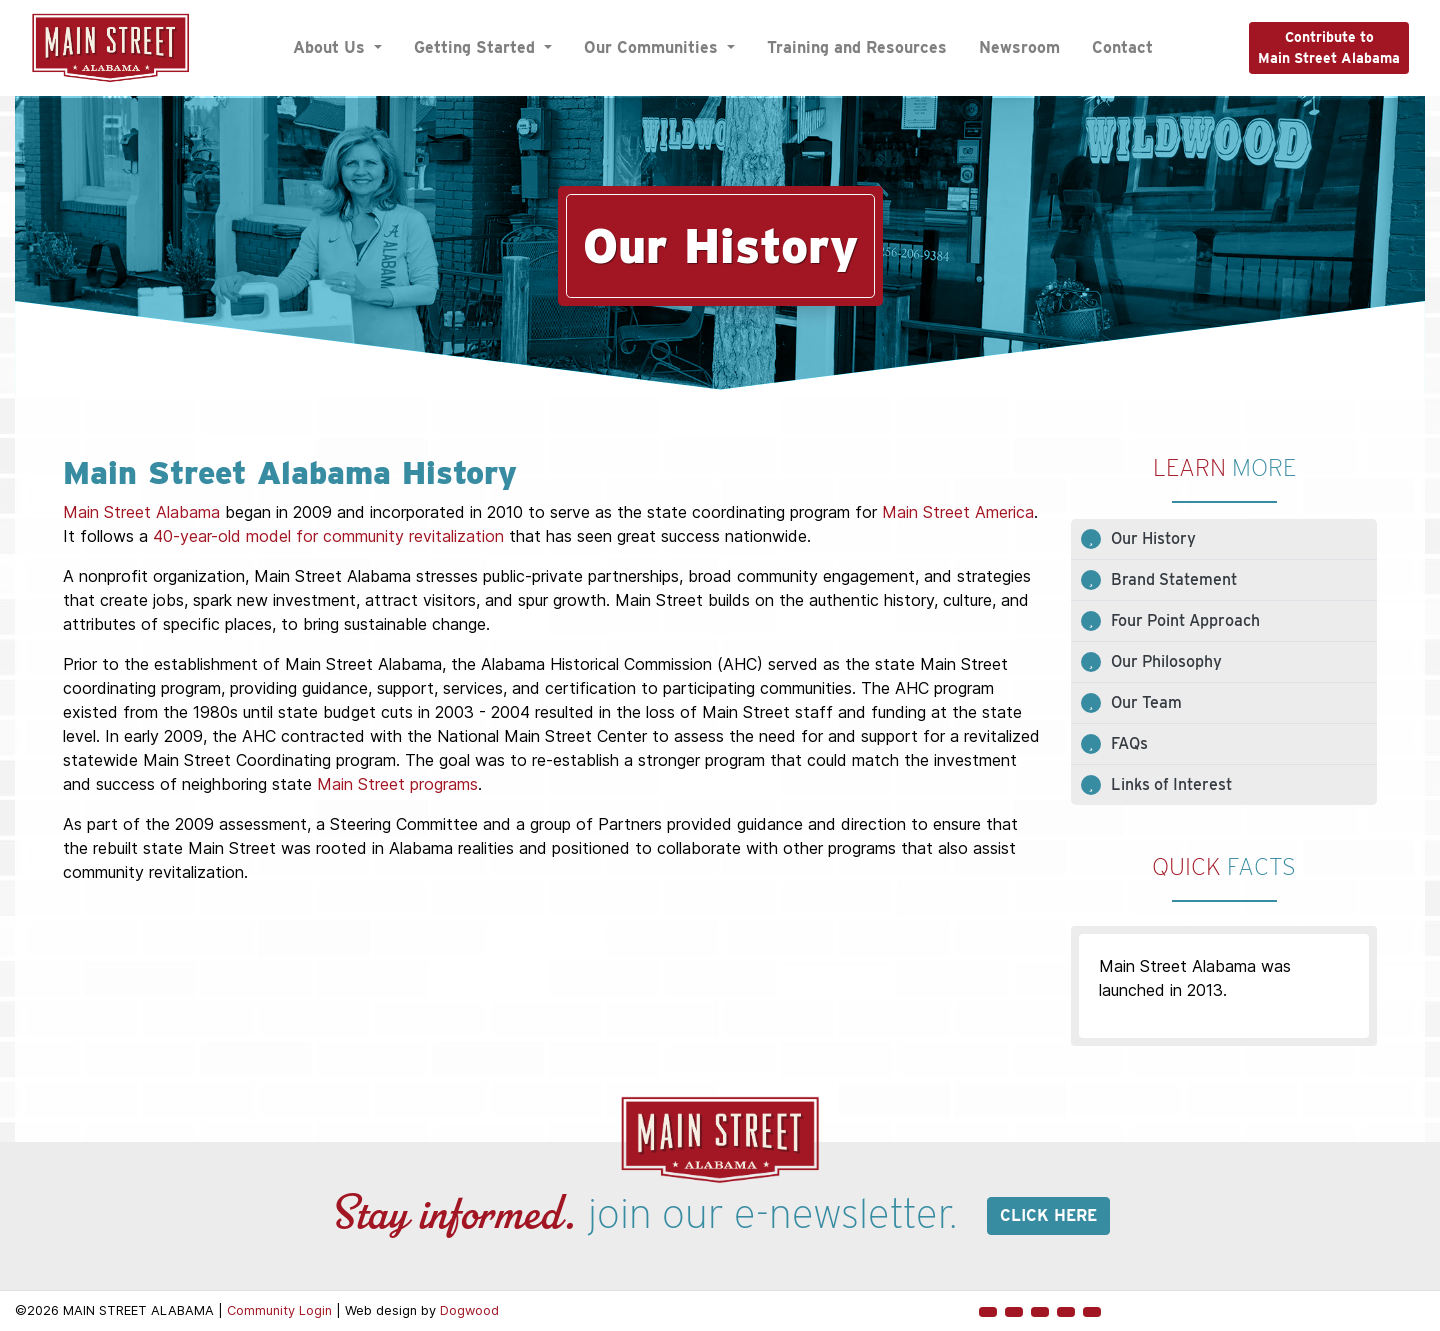 The image size is (1440, 1331). What do you see at coordinates (1146, 702) in the screenshot?
I see `Our Team` at bounding box center [1146, 702].